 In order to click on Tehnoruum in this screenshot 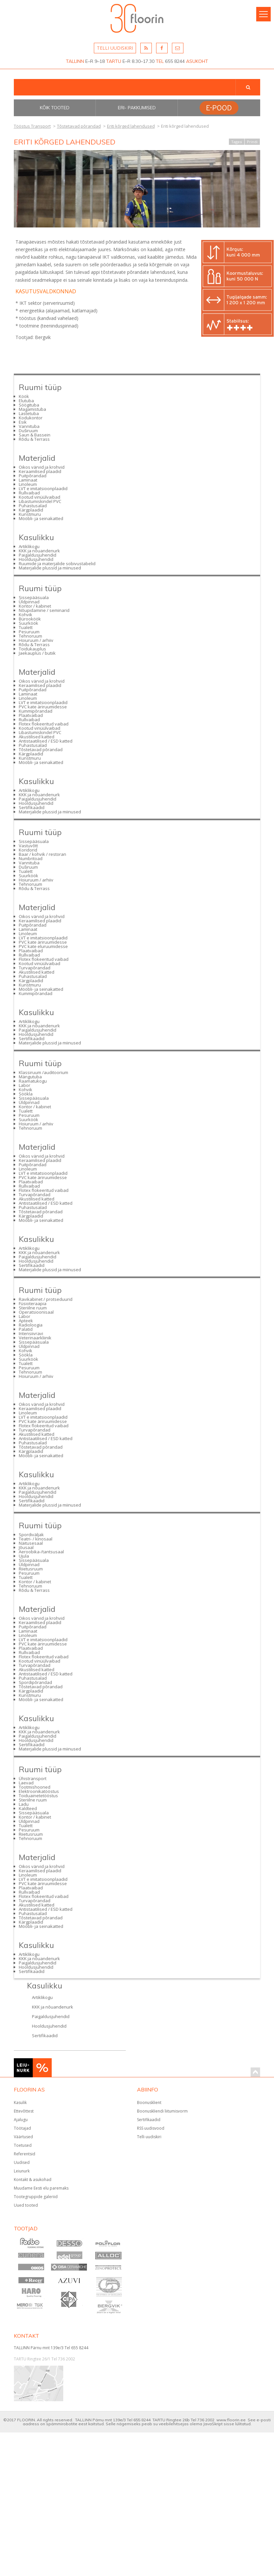, I will do `click(30, 636)`.